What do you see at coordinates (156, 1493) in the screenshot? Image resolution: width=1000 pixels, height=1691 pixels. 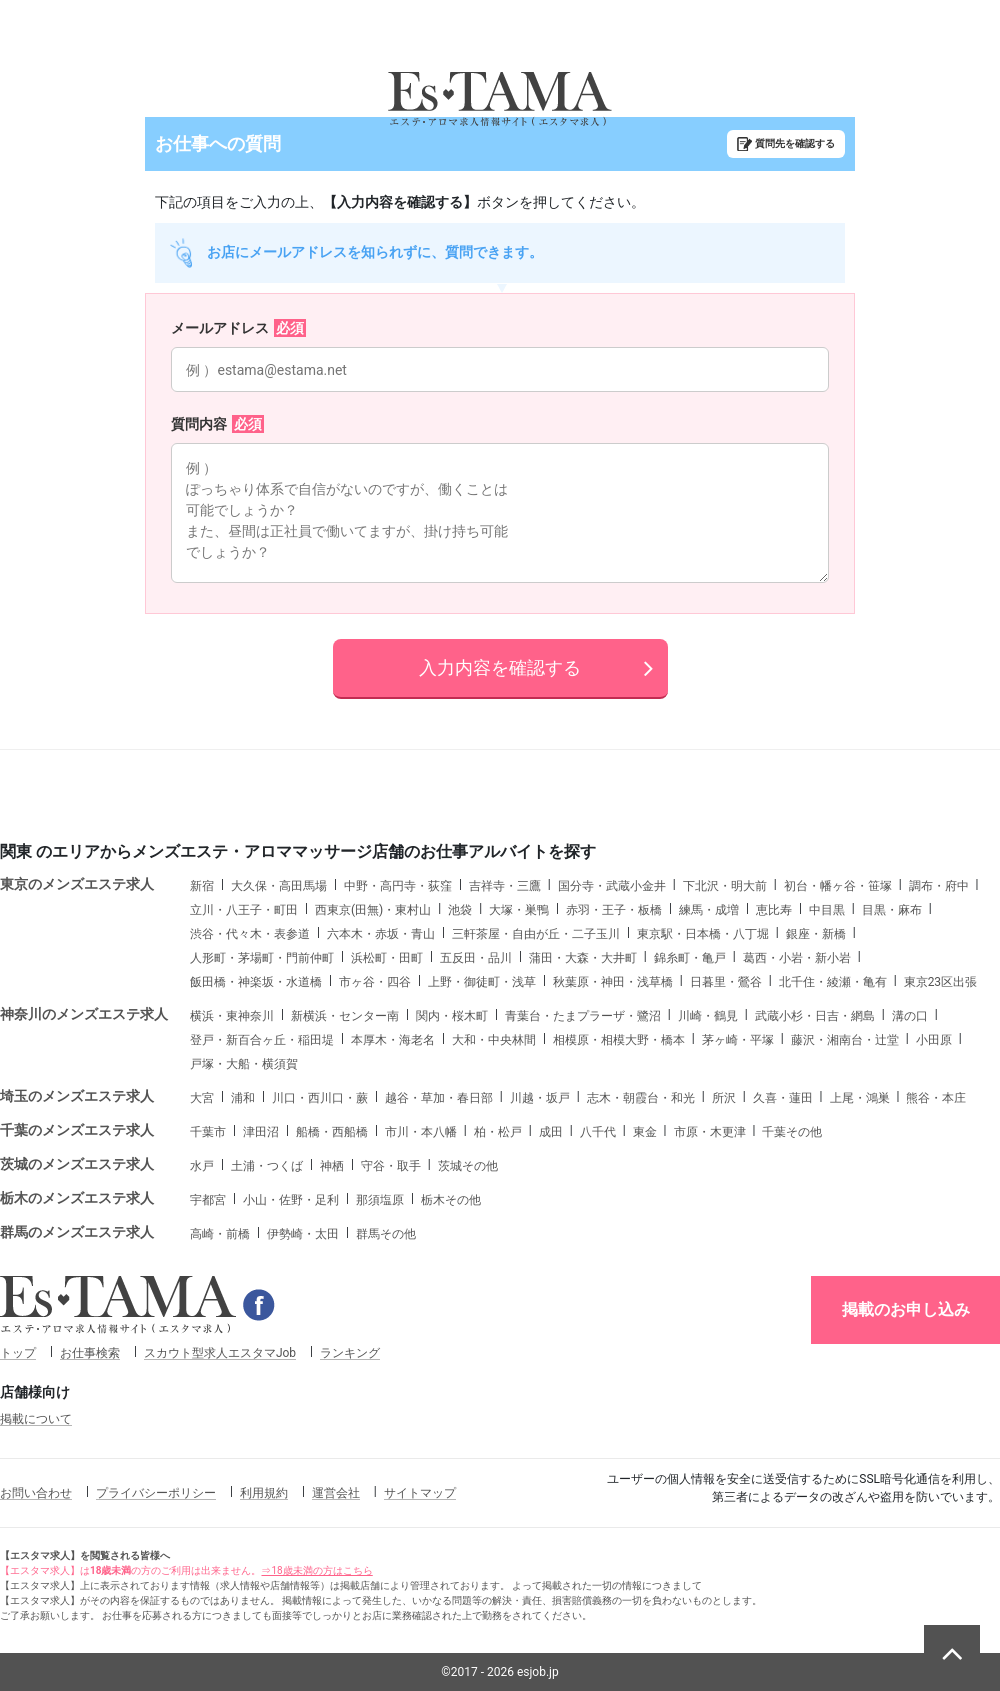 I see `プライバシーポリシー` at bounding box center [156, 1493].